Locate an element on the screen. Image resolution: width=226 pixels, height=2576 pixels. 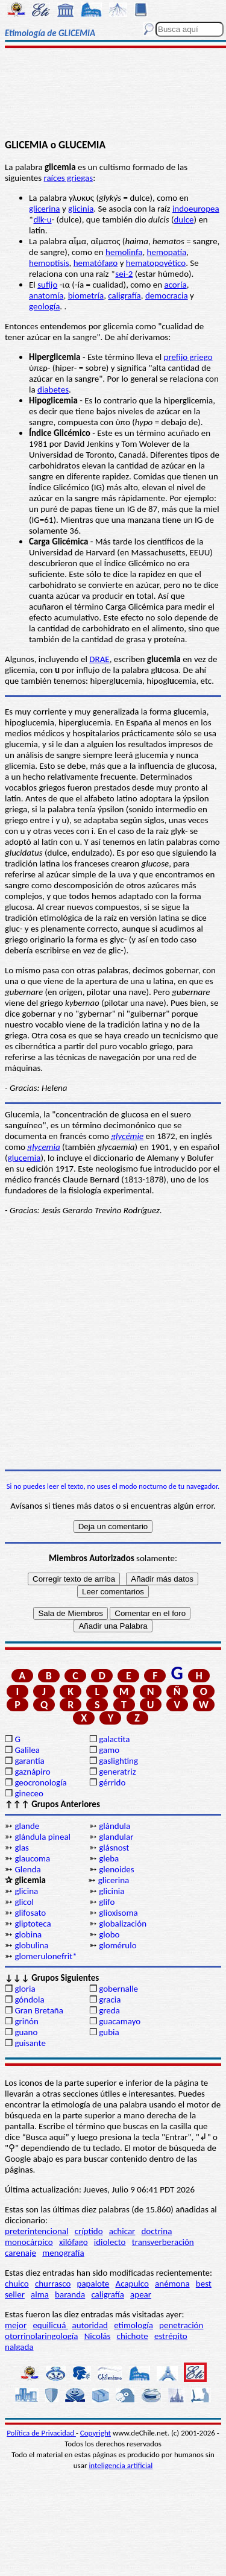
generatriz is located at coordinates (117, 1771).